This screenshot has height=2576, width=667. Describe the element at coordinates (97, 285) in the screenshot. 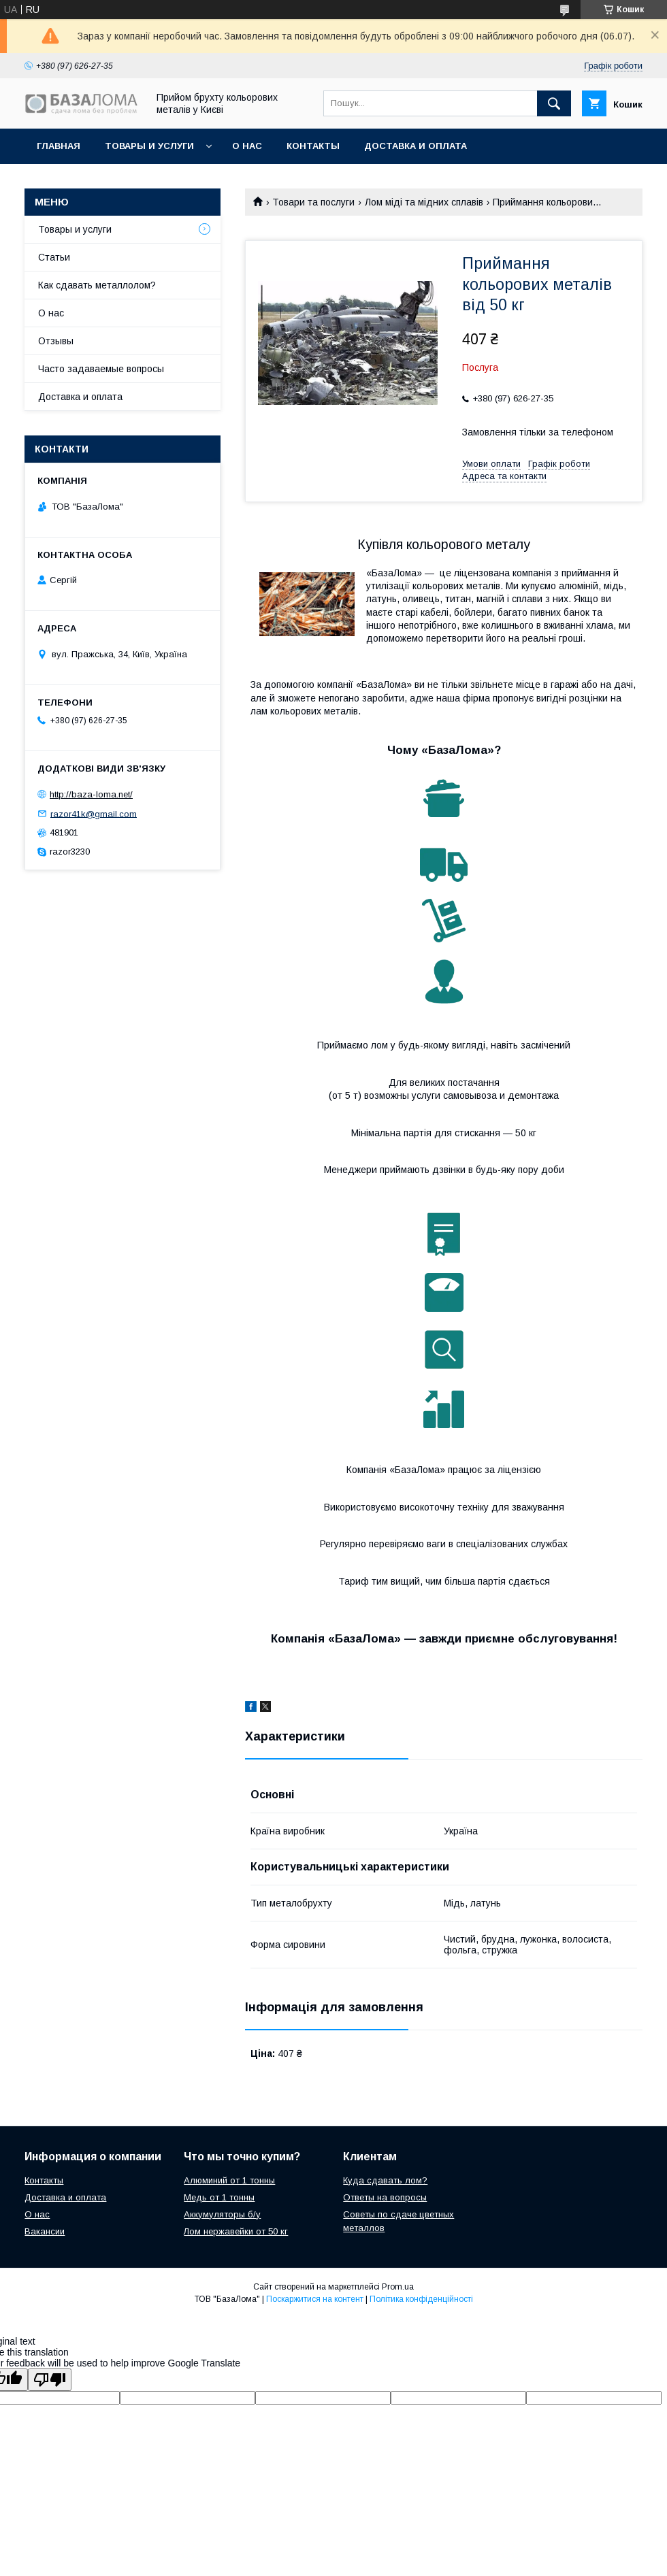

I see `Как сдавать металлолом?` at that location.